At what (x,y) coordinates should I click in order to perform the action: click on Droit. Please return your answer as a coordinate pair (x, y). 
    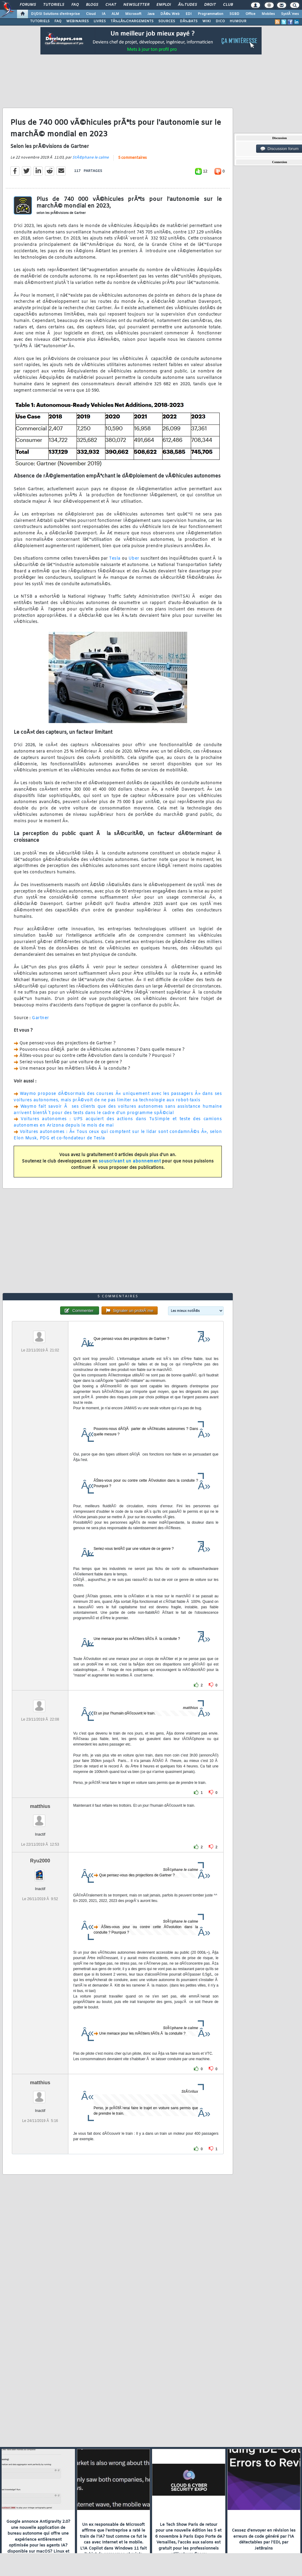
    Looking at the image, I should click on (210, 4).